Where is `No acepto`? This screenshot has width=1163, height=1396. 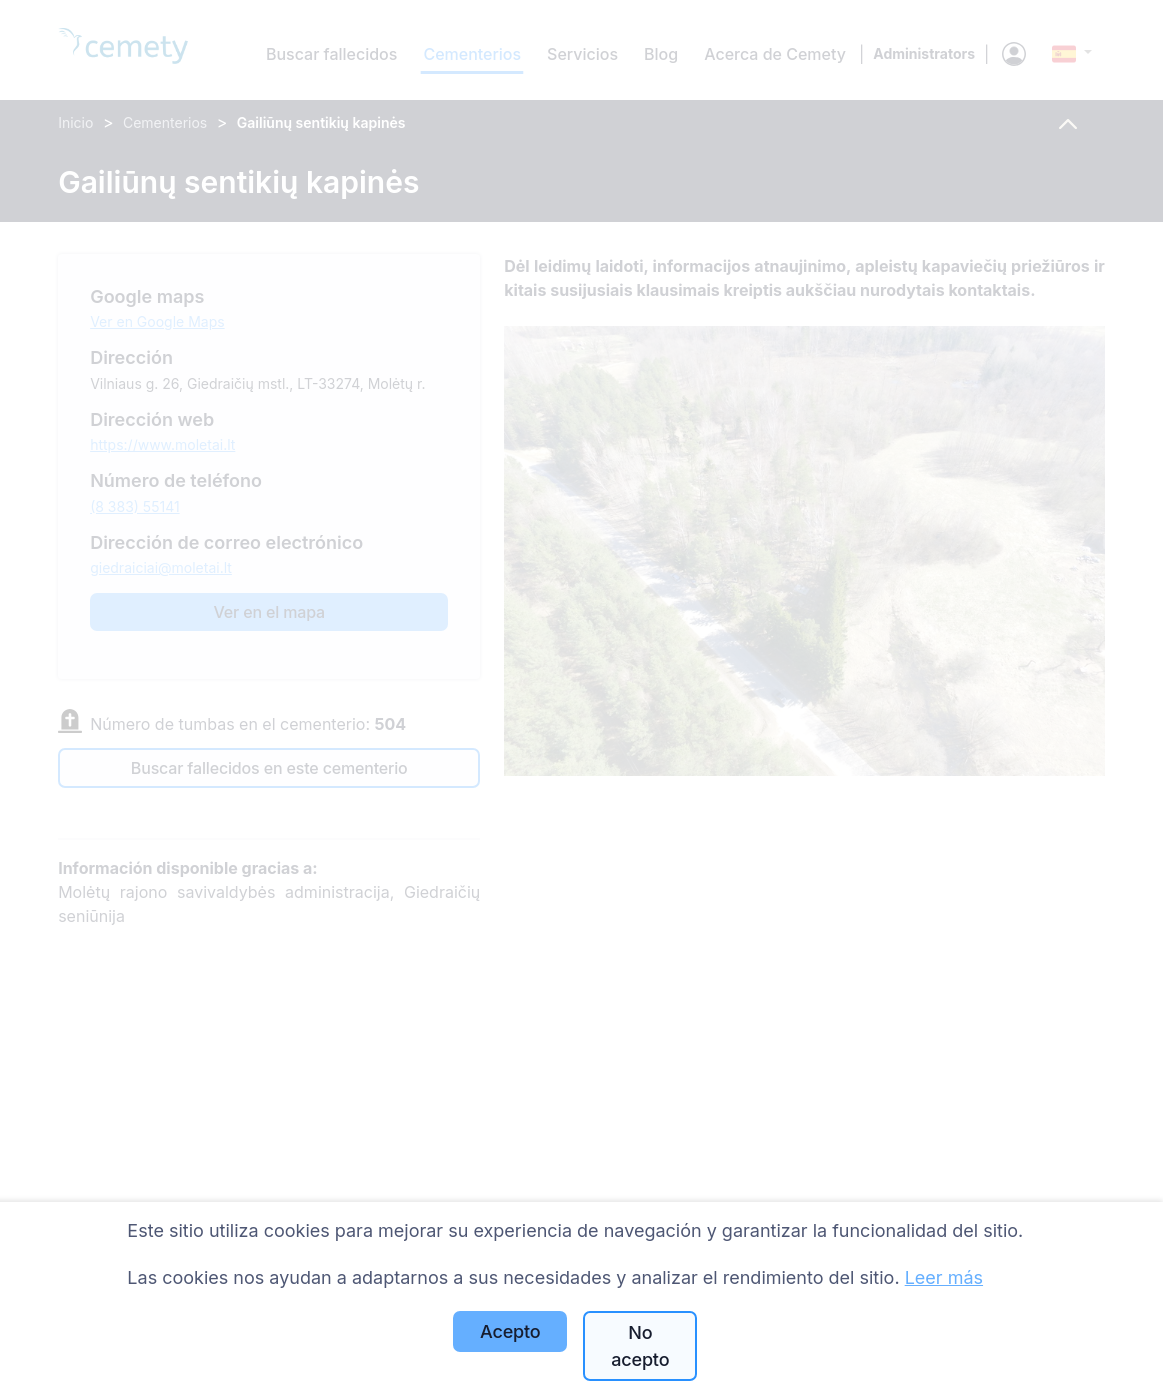 No acepto is located at coordinates (640, 1346).